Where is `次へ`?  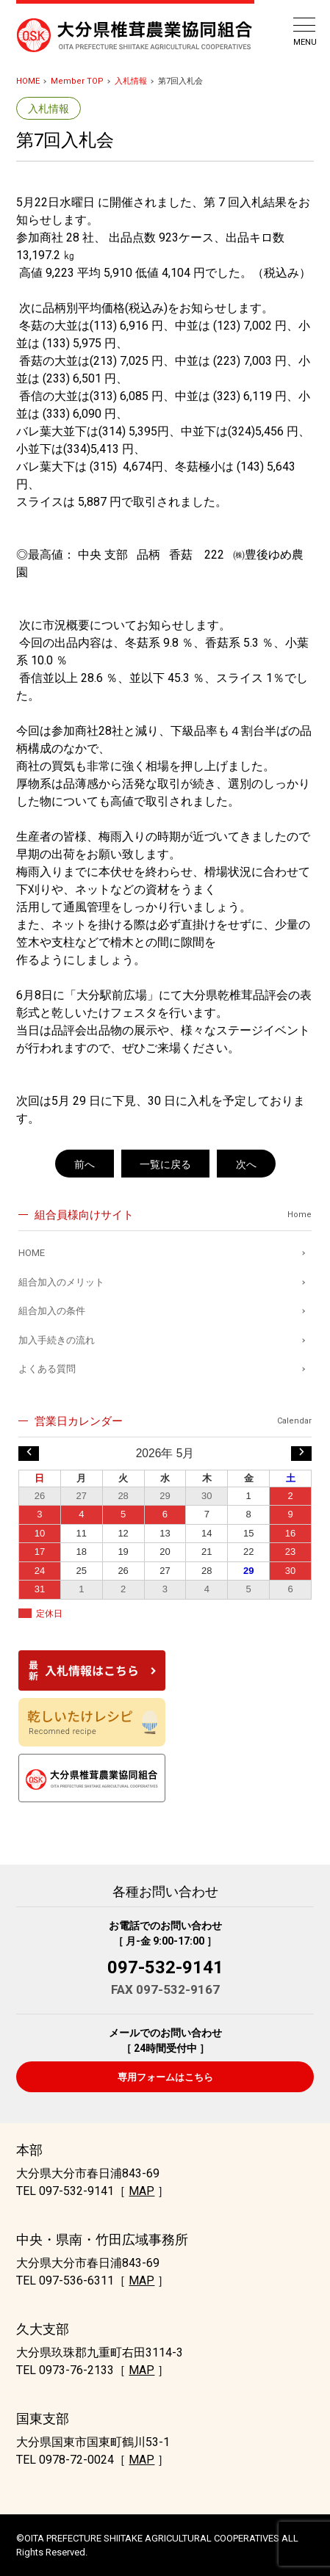
次へ is located at coordinates (246, 1164).